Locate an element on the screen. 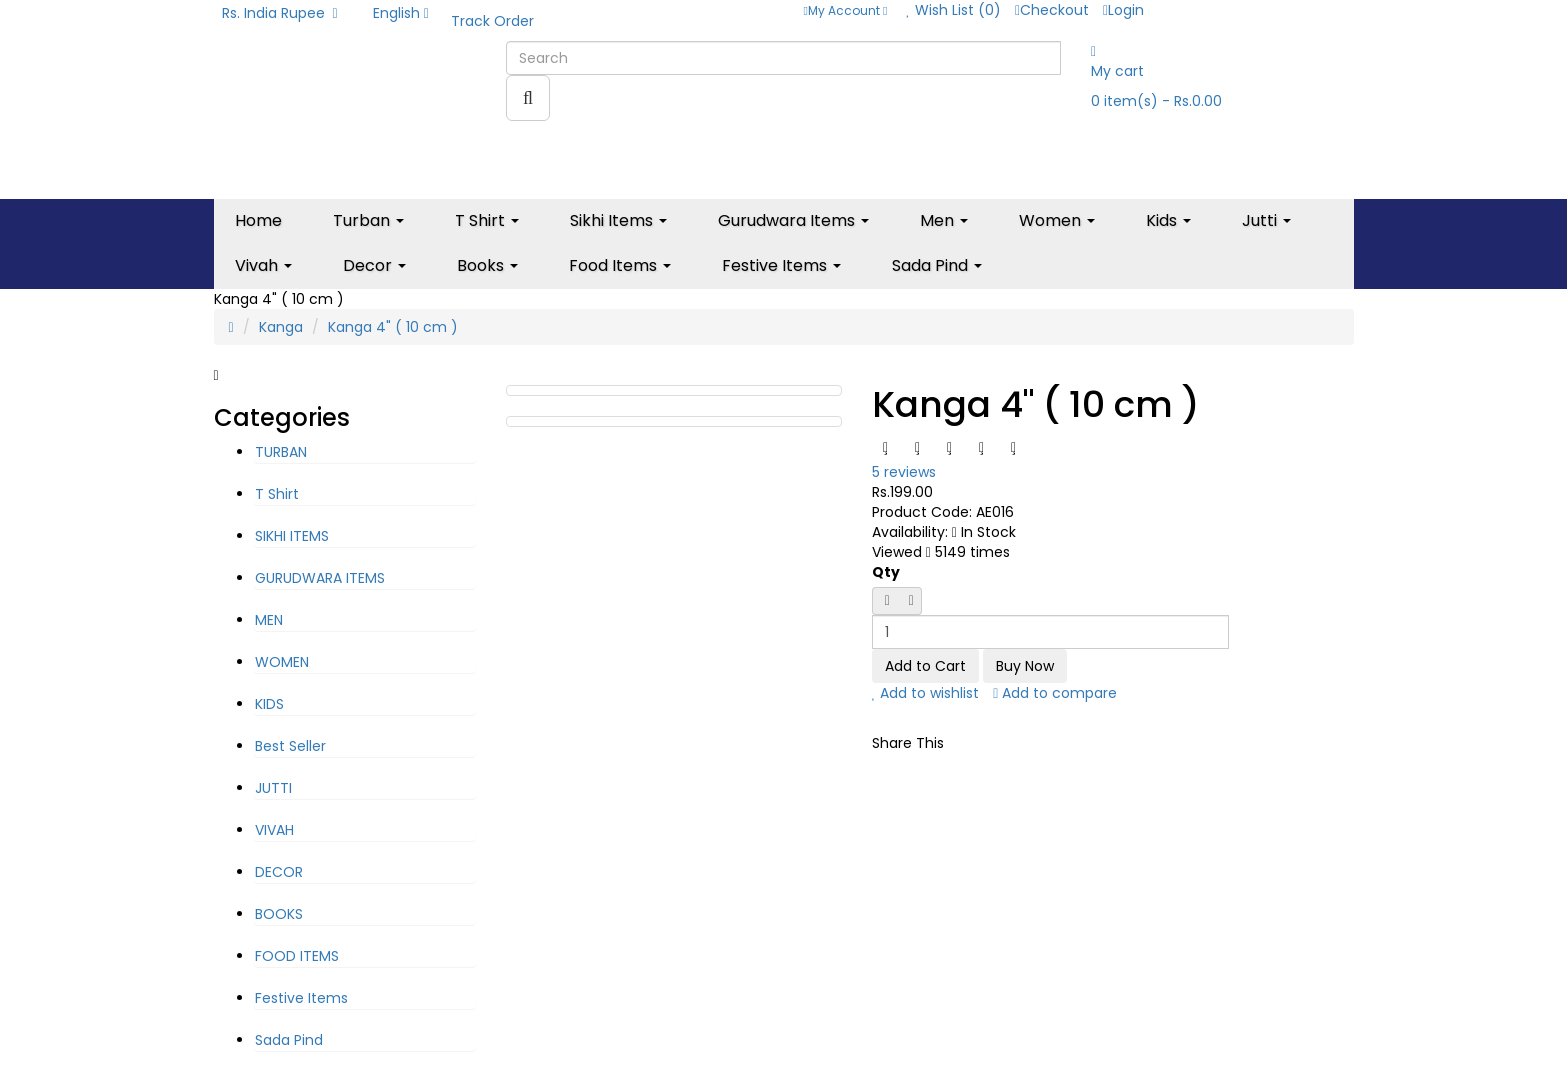  Rs. India Rupee is located at coordinates (280, 13).